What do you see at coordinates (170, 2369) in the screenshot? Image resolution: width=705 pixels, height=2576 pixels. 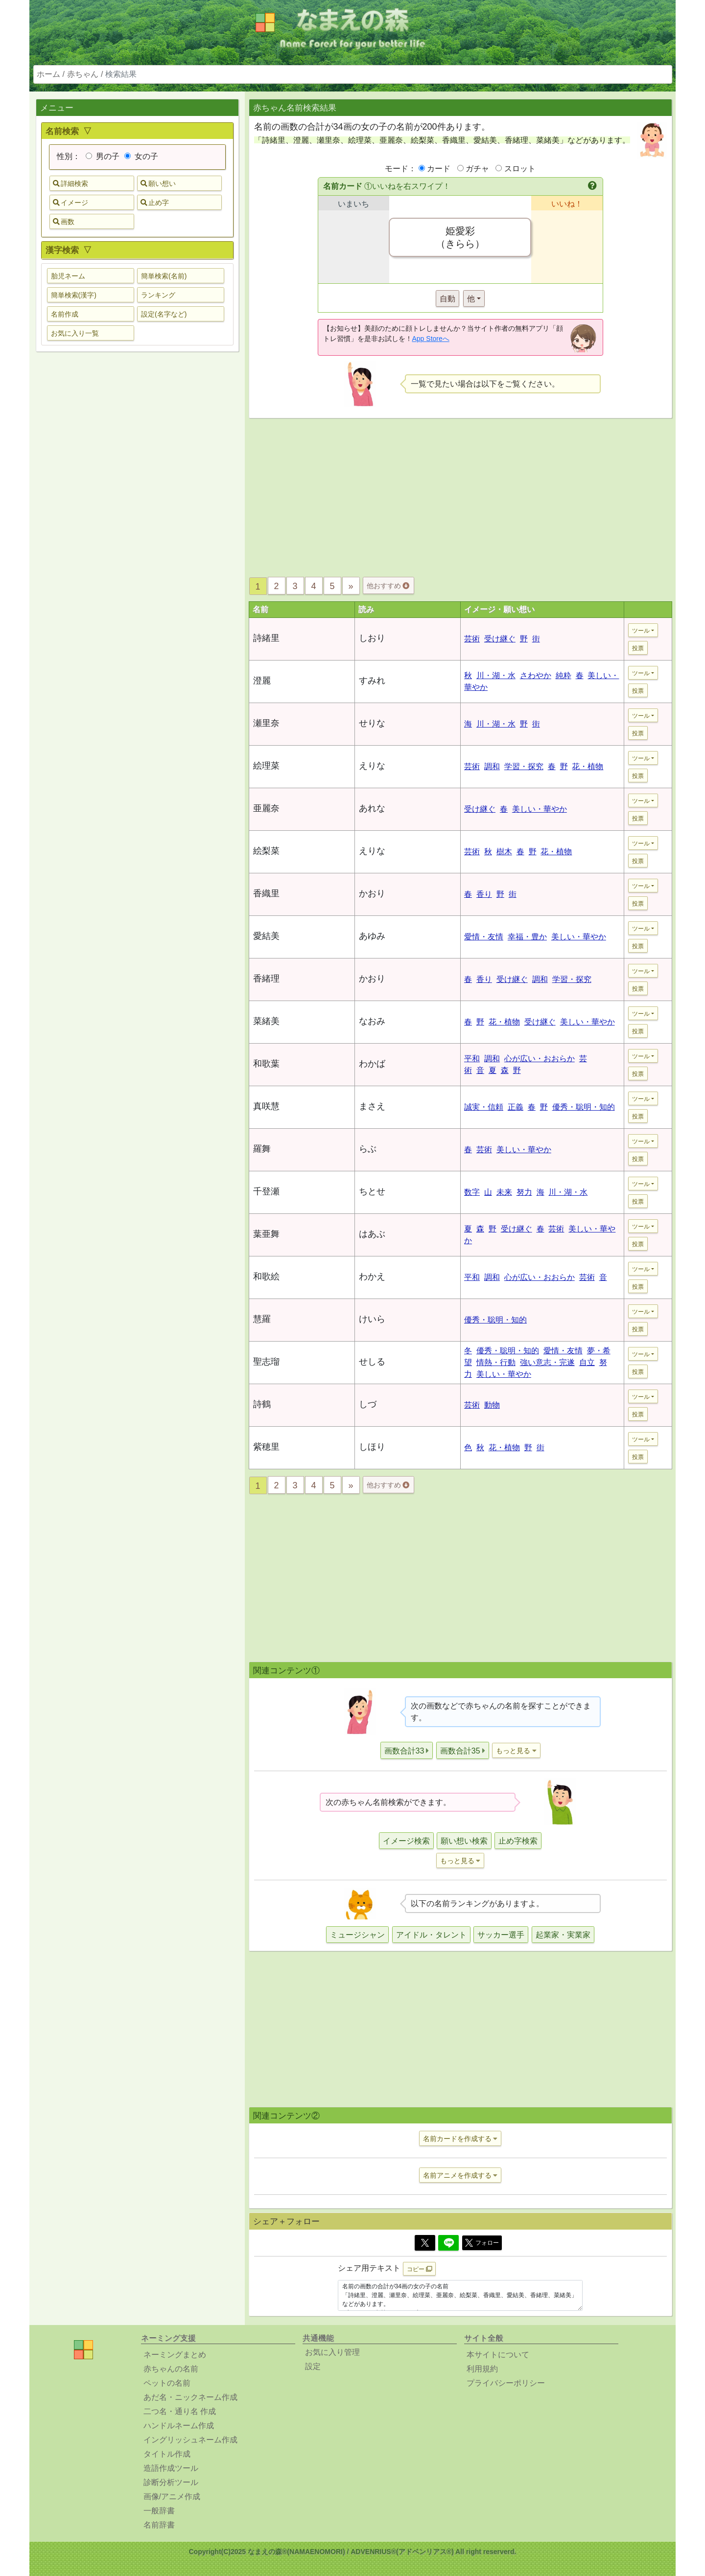 I see `赤ちゃんの名前` at bounding box center [170, 2369].